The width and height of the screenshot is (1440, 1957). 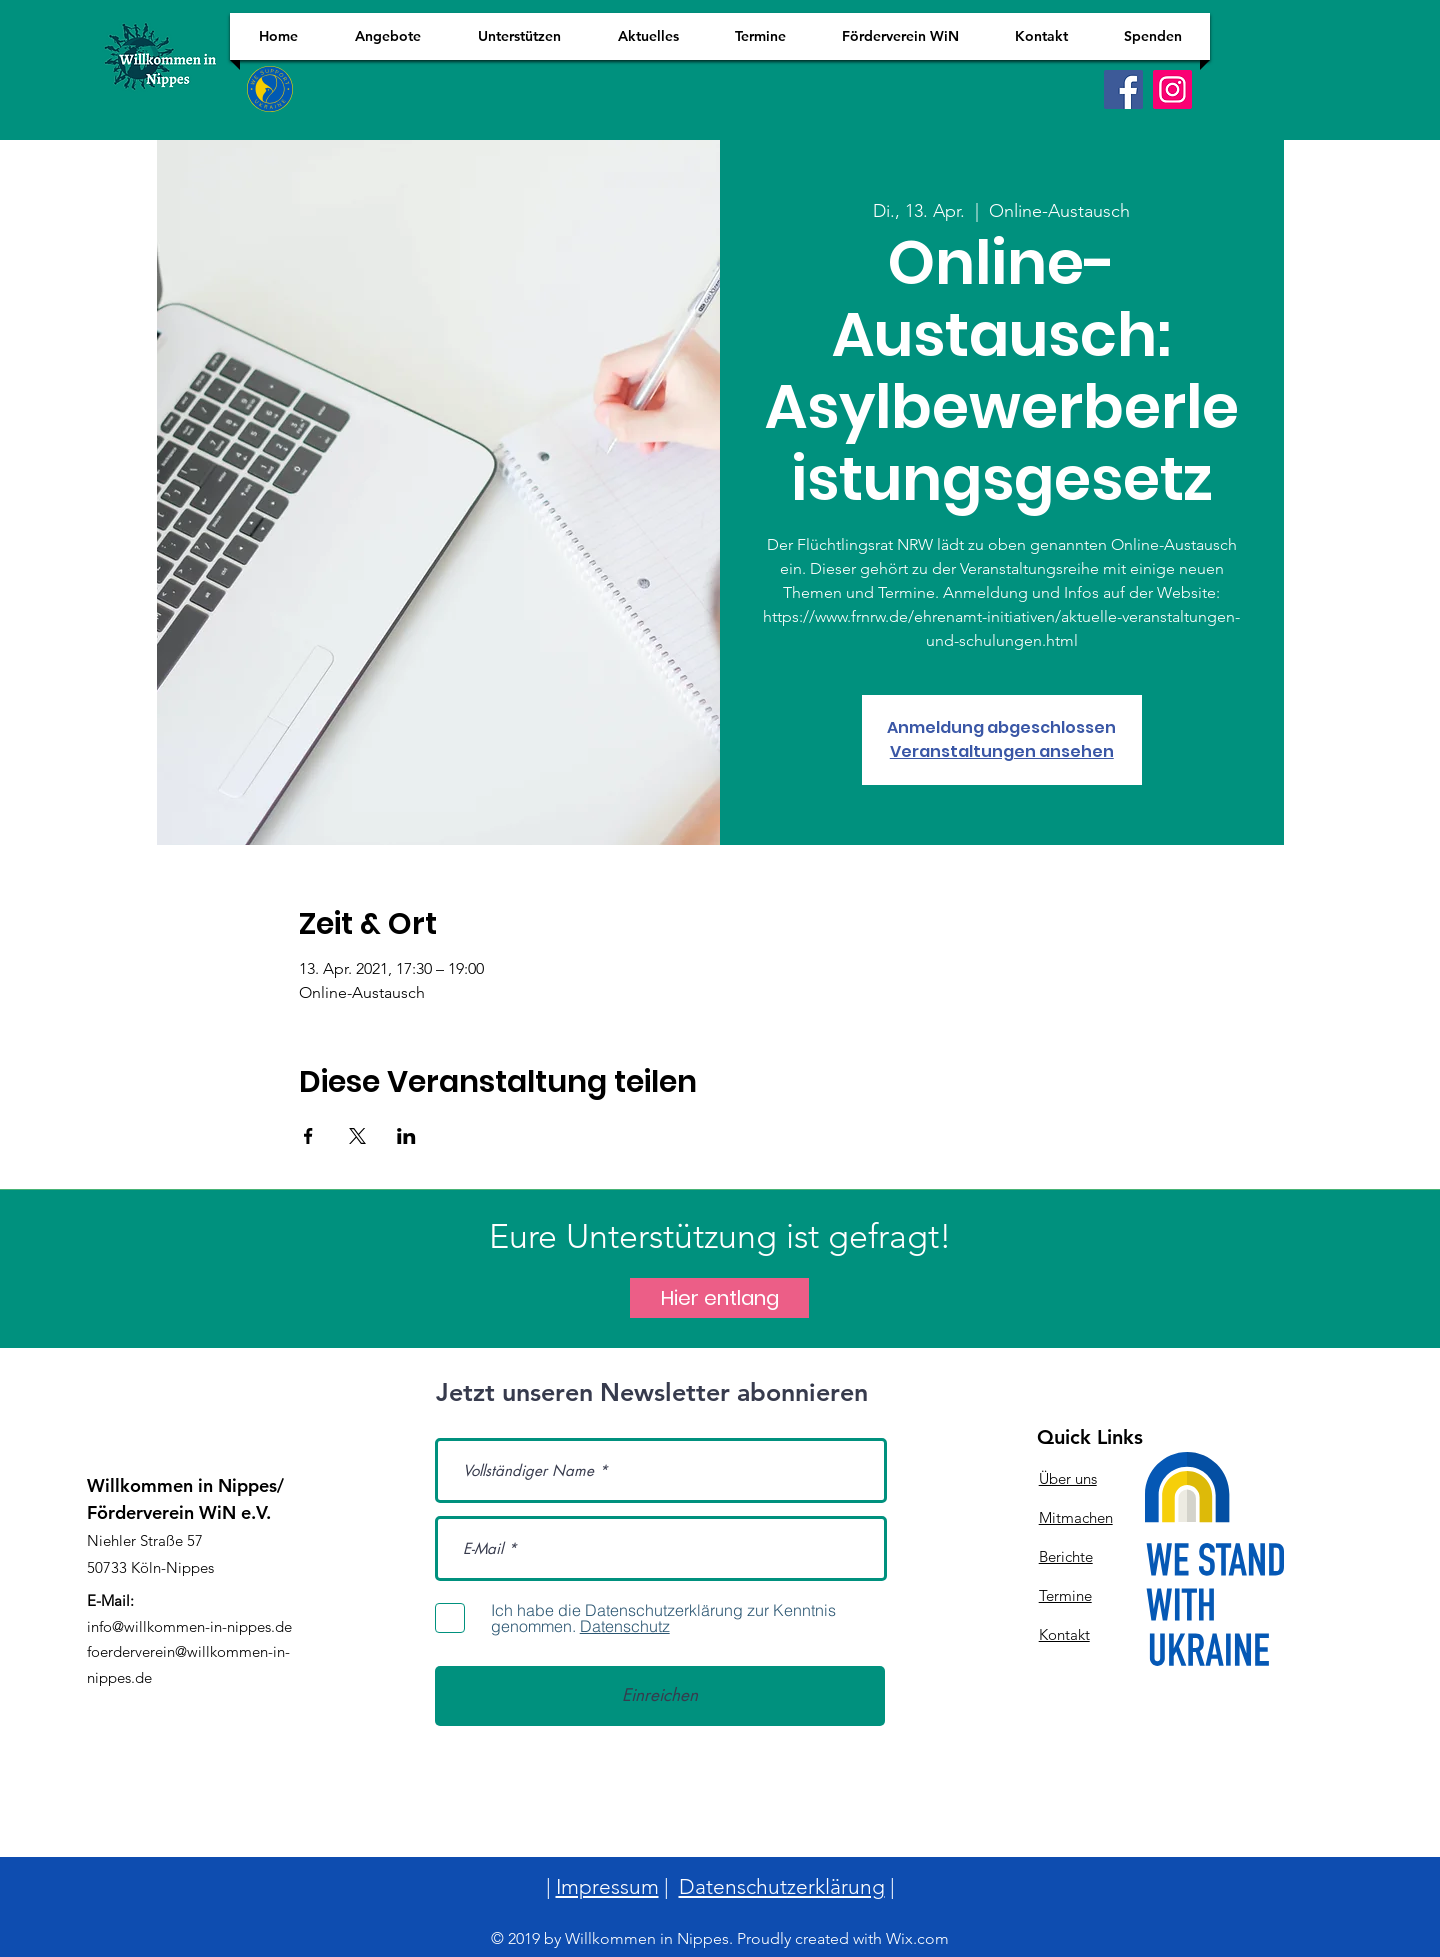 What do you see at coordinates (607, 1886) in the screenshot?
I see `Impressum` at bounding box center [607, 1886].